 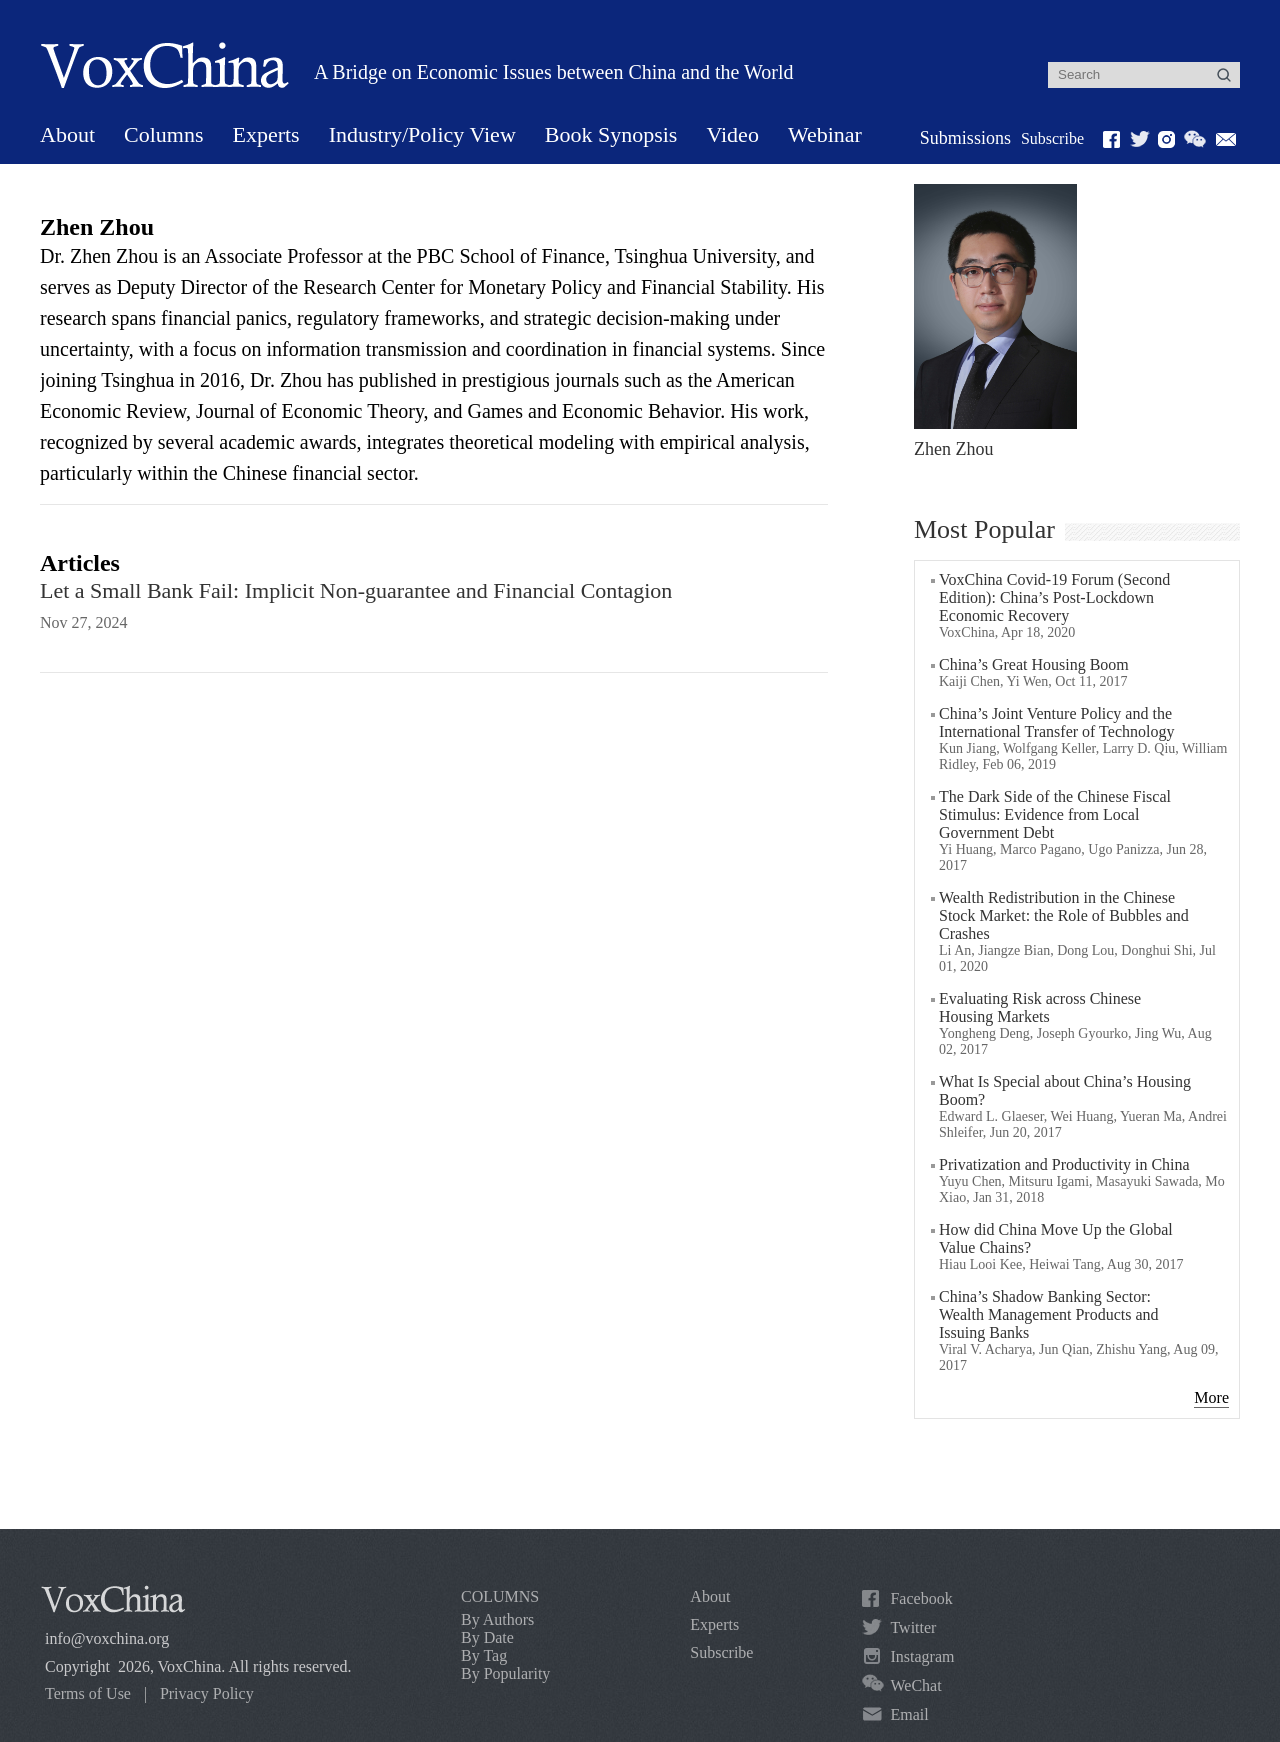 I want to click on Webinar, so click(x=825, y=134).